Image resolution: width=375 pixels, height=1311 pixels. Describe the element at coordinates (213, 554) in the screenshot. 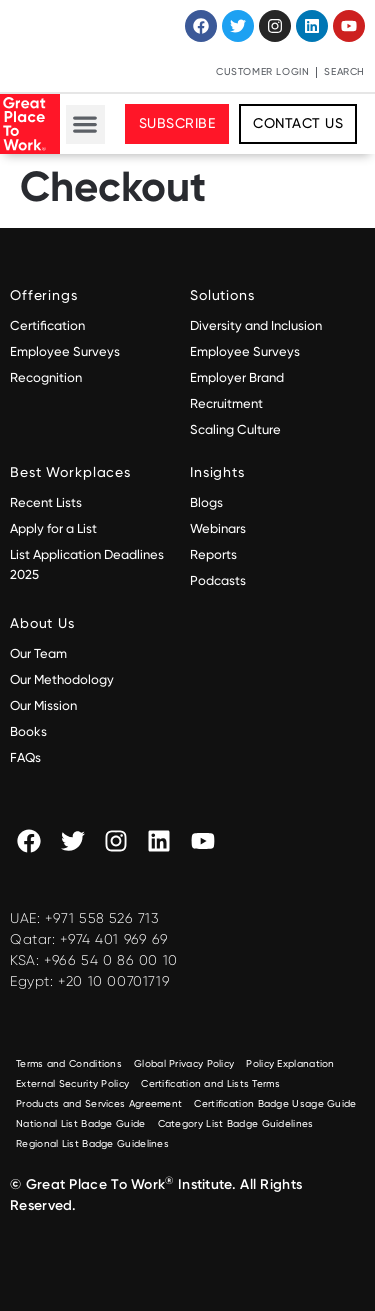

I see `Reports` at that location.